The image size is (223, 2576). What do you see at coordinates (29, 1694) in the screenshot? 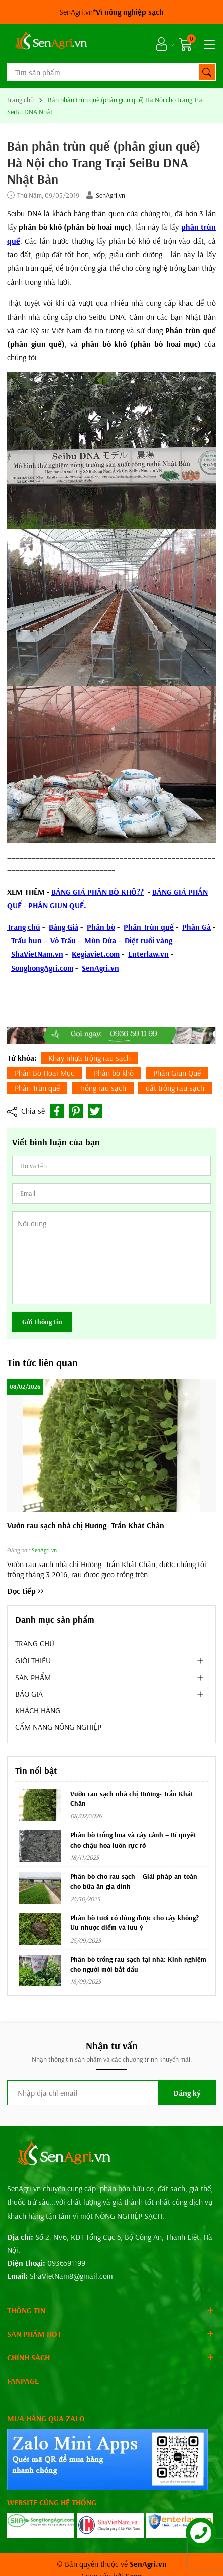
I see `BÁO GIÁ` at bounding box center [29, 1694].